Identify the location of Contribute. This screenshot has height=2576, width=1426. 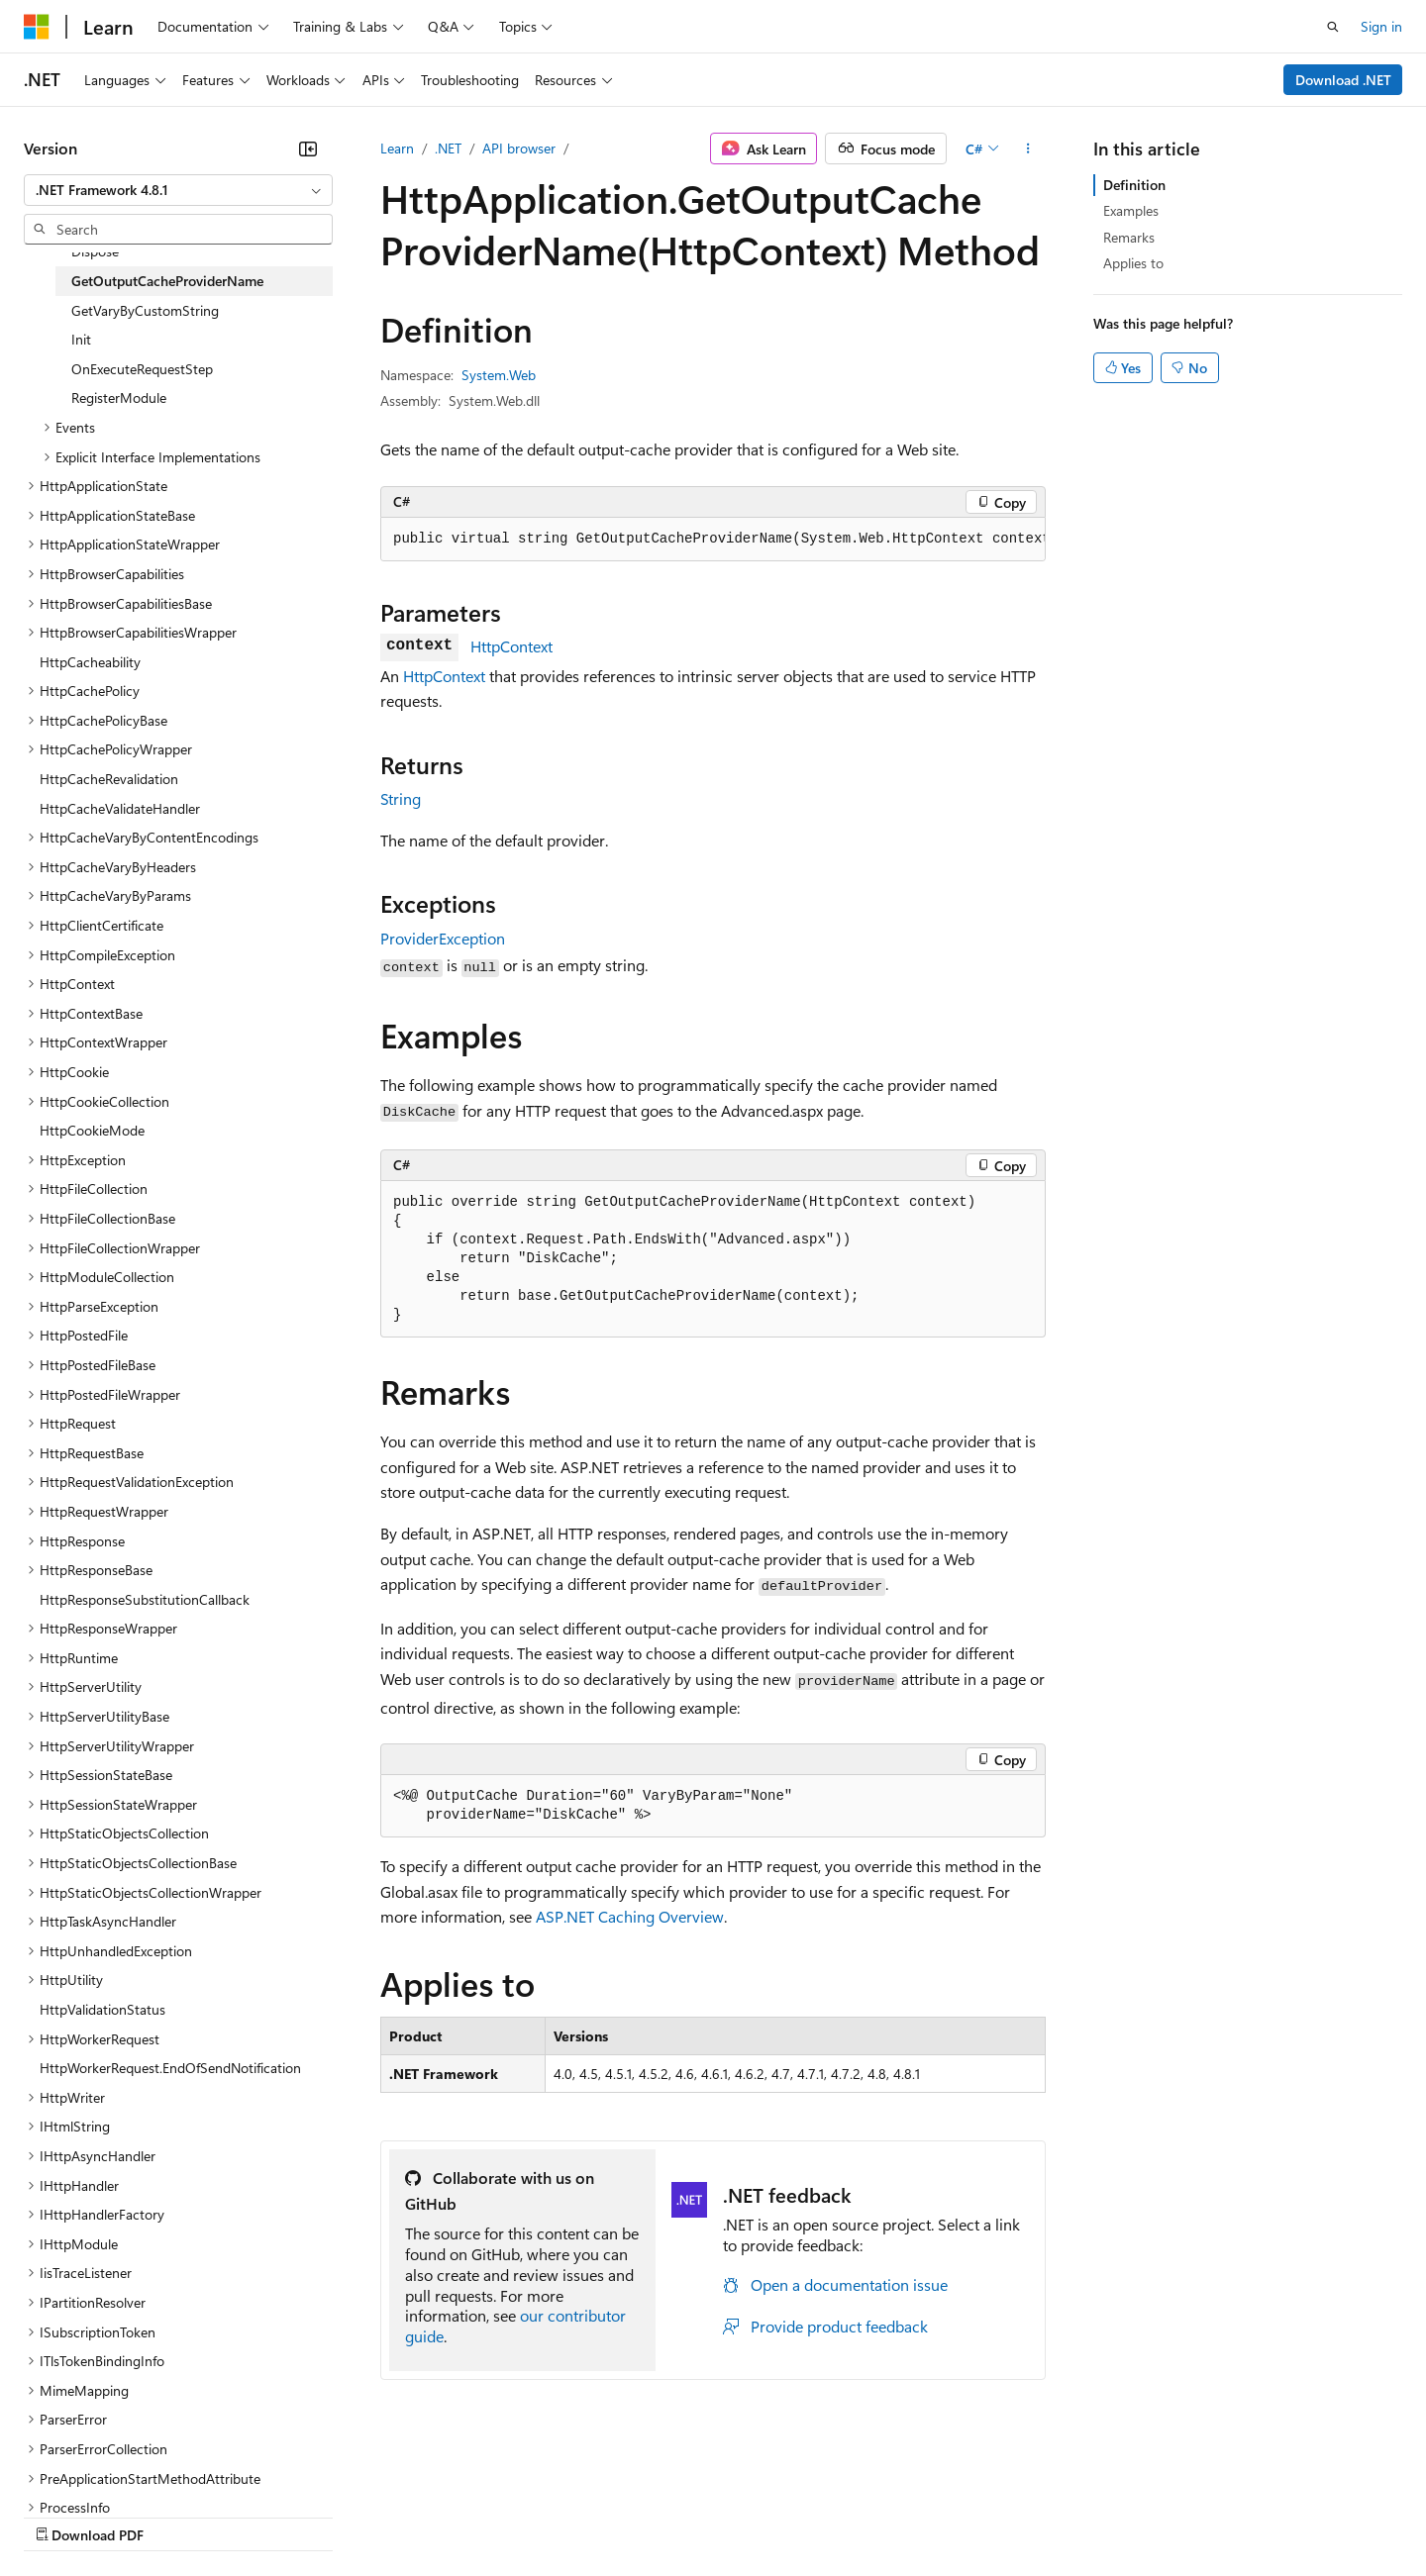
(354, 2516).